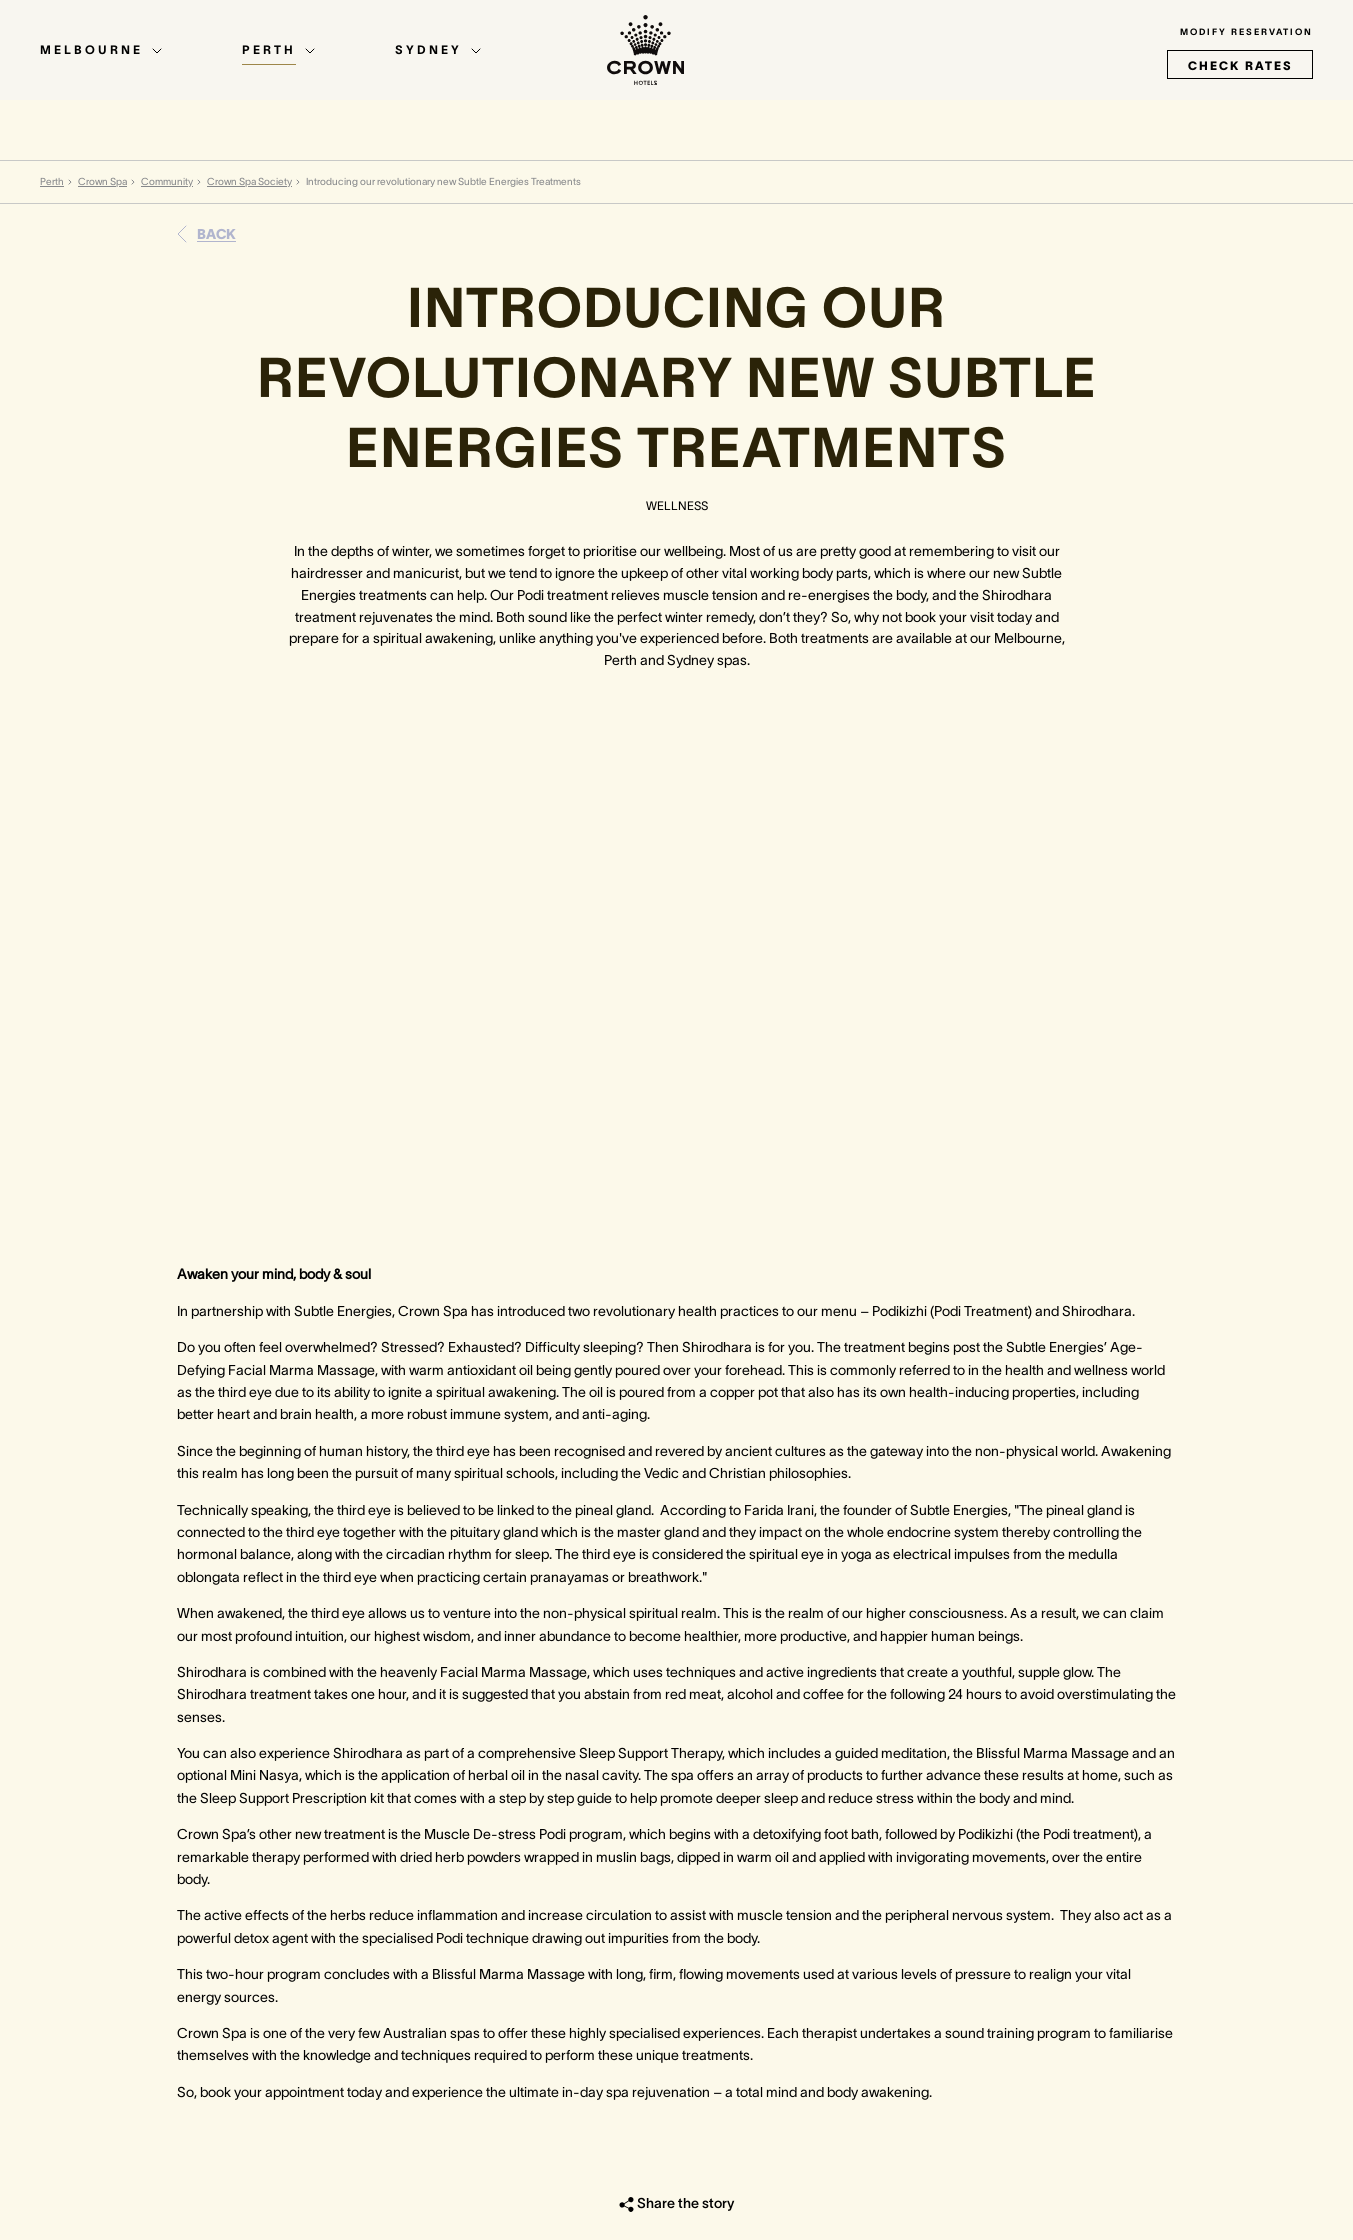 The image size is (1353, 2240). Describe the element at coordinates (167, 181) in the screenshot. I see `Community` at that location.